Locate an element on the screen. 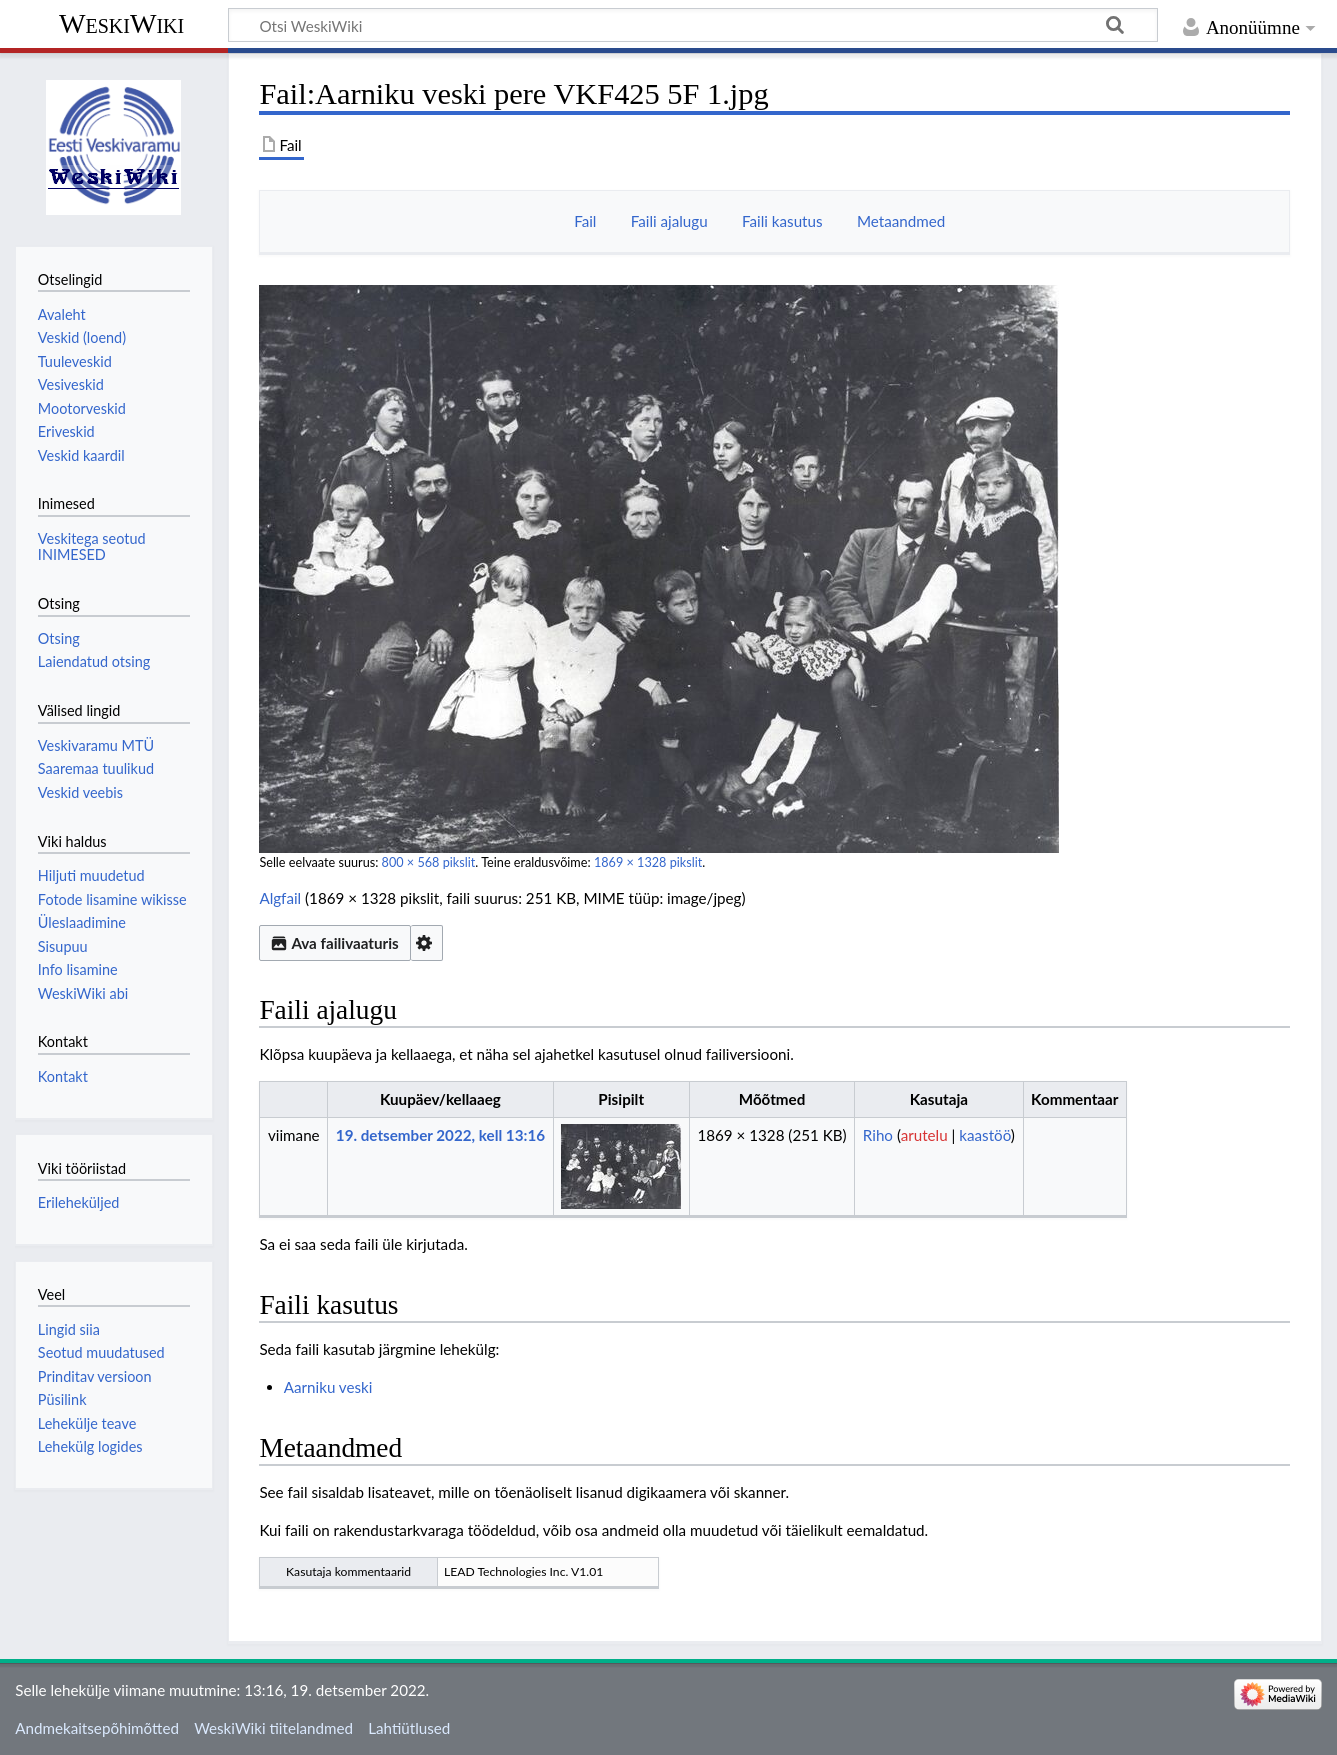  Aarniku veski is located at coordinates (328, 1387).